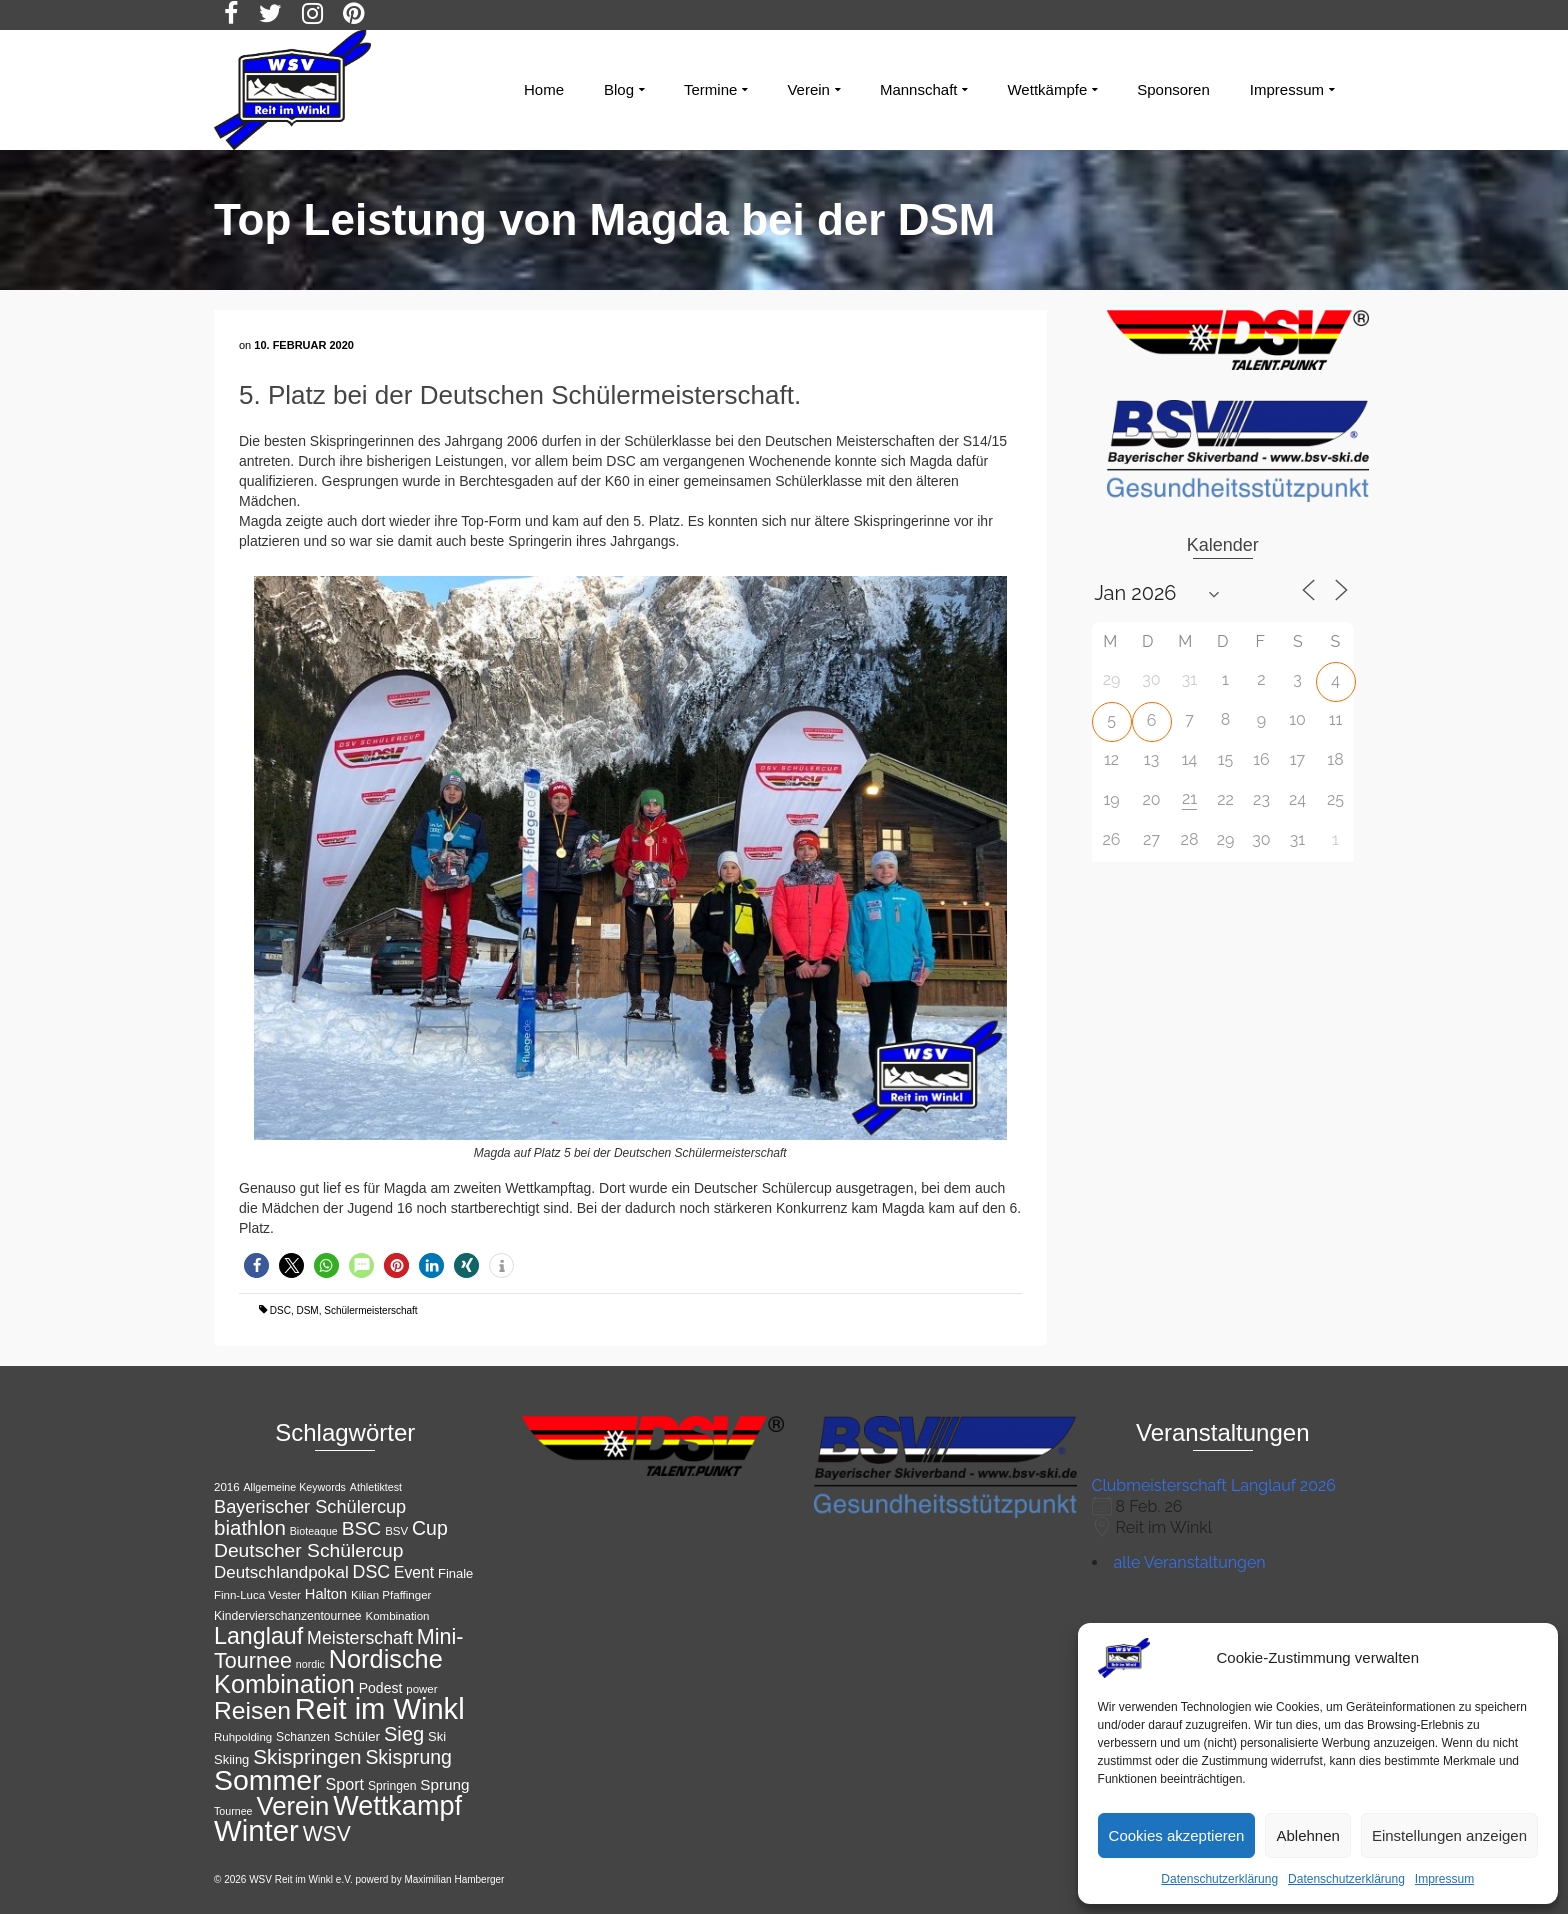 The image size is (1568, 1914). What do you see at coordinates (307, 1756) in the screenshot?
I see `Skispringen [Skispringen (32 Einträge)]` at bounding box center [307, 1756].